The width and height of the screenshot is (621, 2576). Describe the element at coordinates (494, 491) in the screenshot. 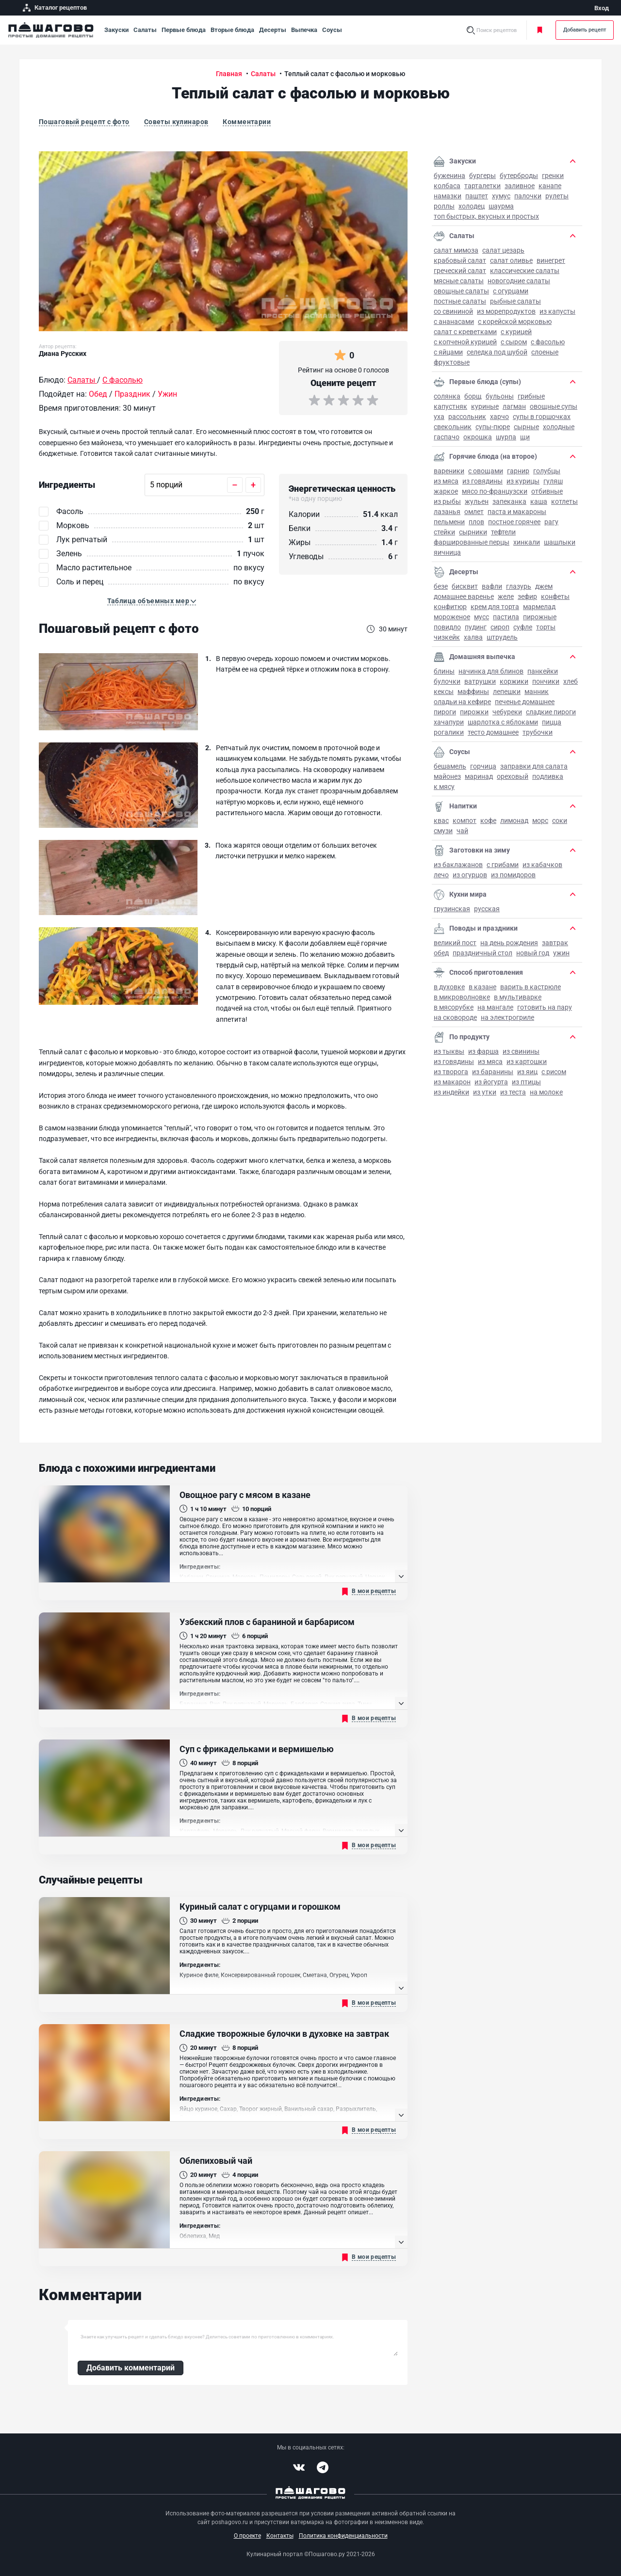

I see `Мясо по-французски` at that location.